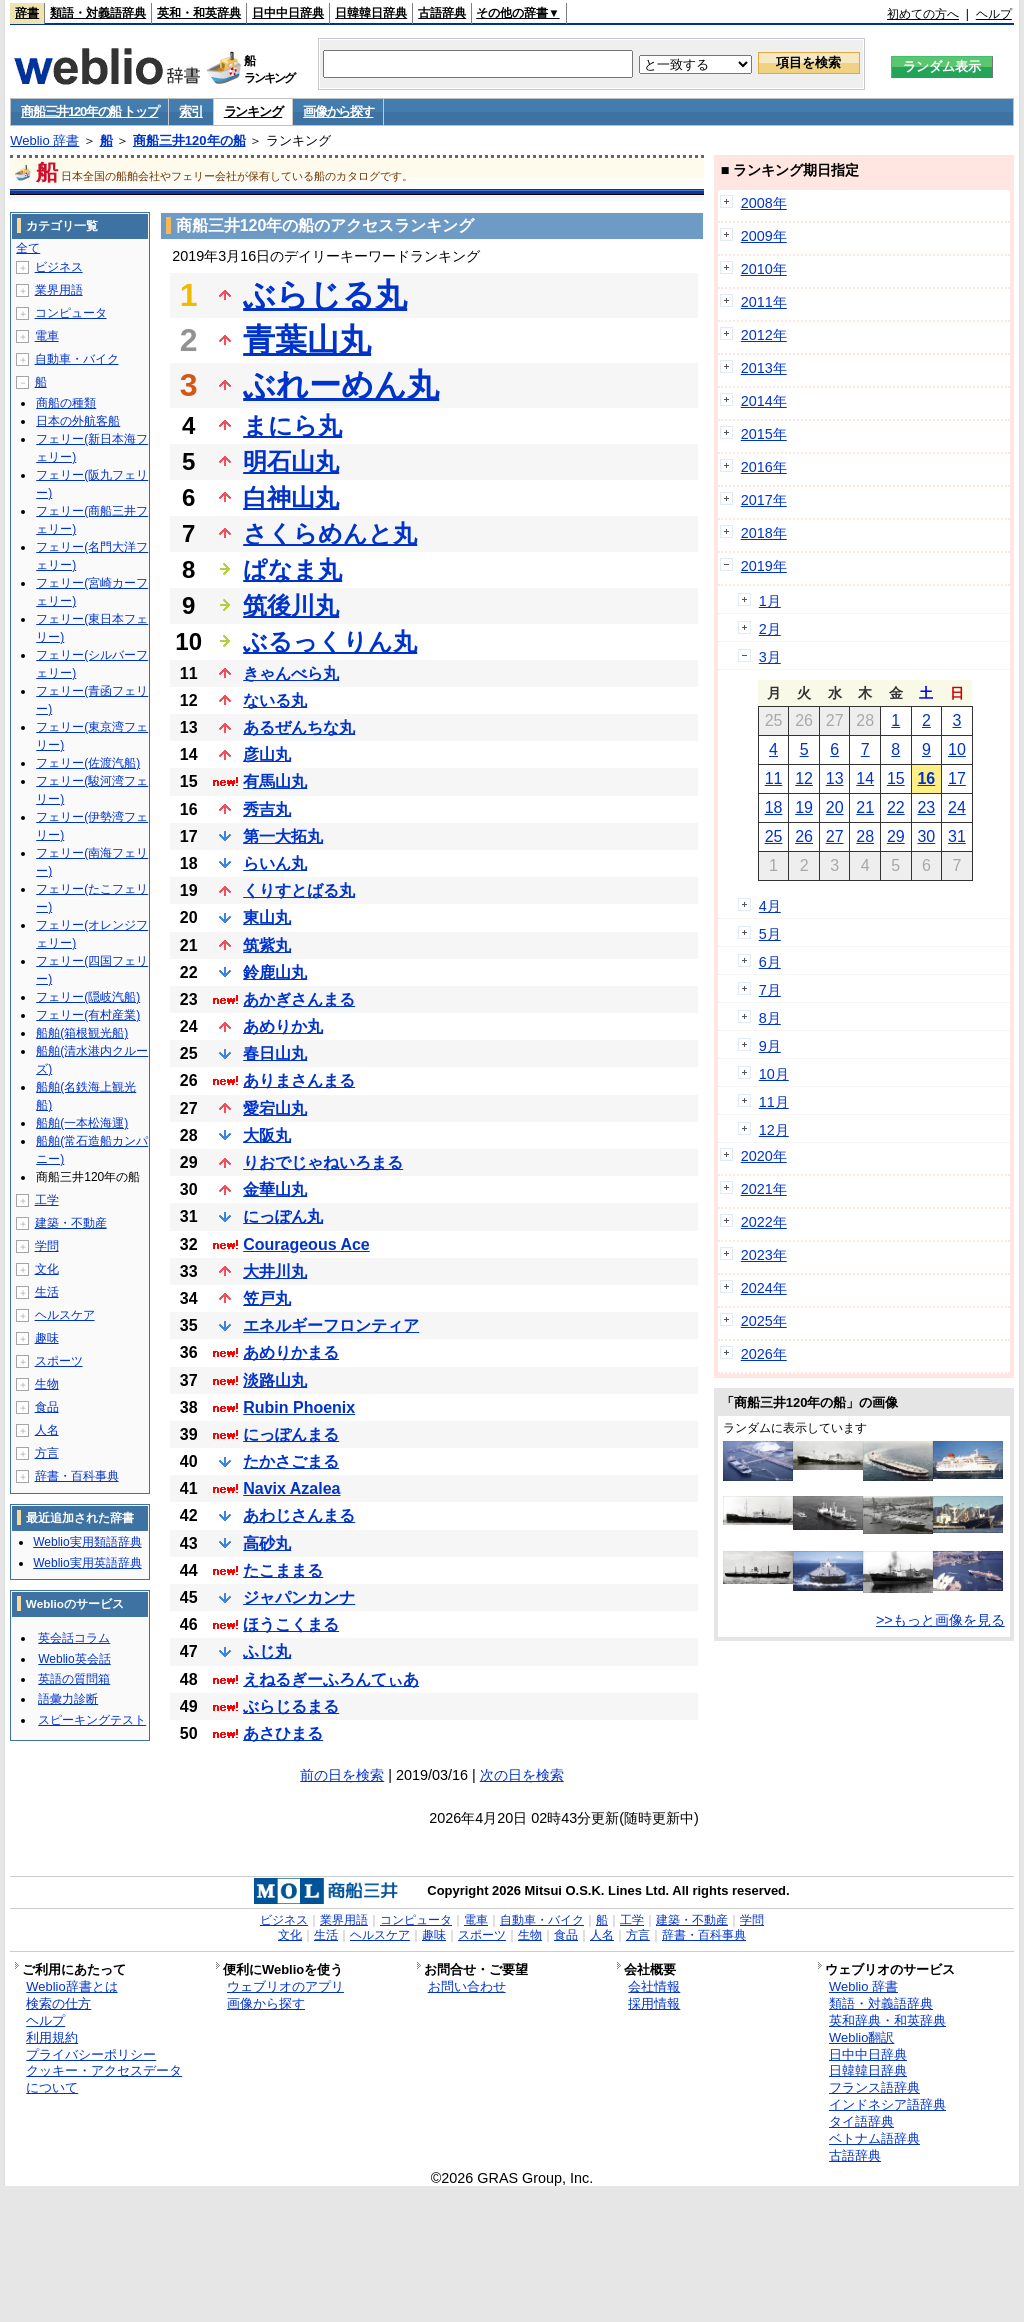 This screenshot has height=2322, width=1024. What do you see at coordinates (923, 14) in the screenshot?
I see `初めての方へ` at bounding box center [923, 14].